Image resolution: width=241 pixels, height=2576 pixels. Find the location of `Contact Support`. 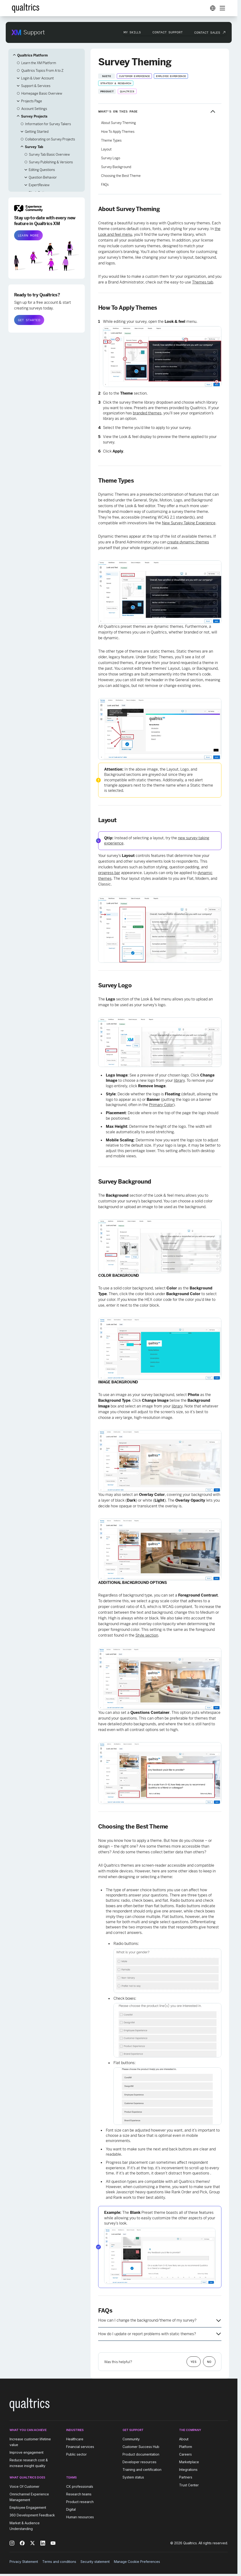

Contact Support is located at coordinates (167, 32).